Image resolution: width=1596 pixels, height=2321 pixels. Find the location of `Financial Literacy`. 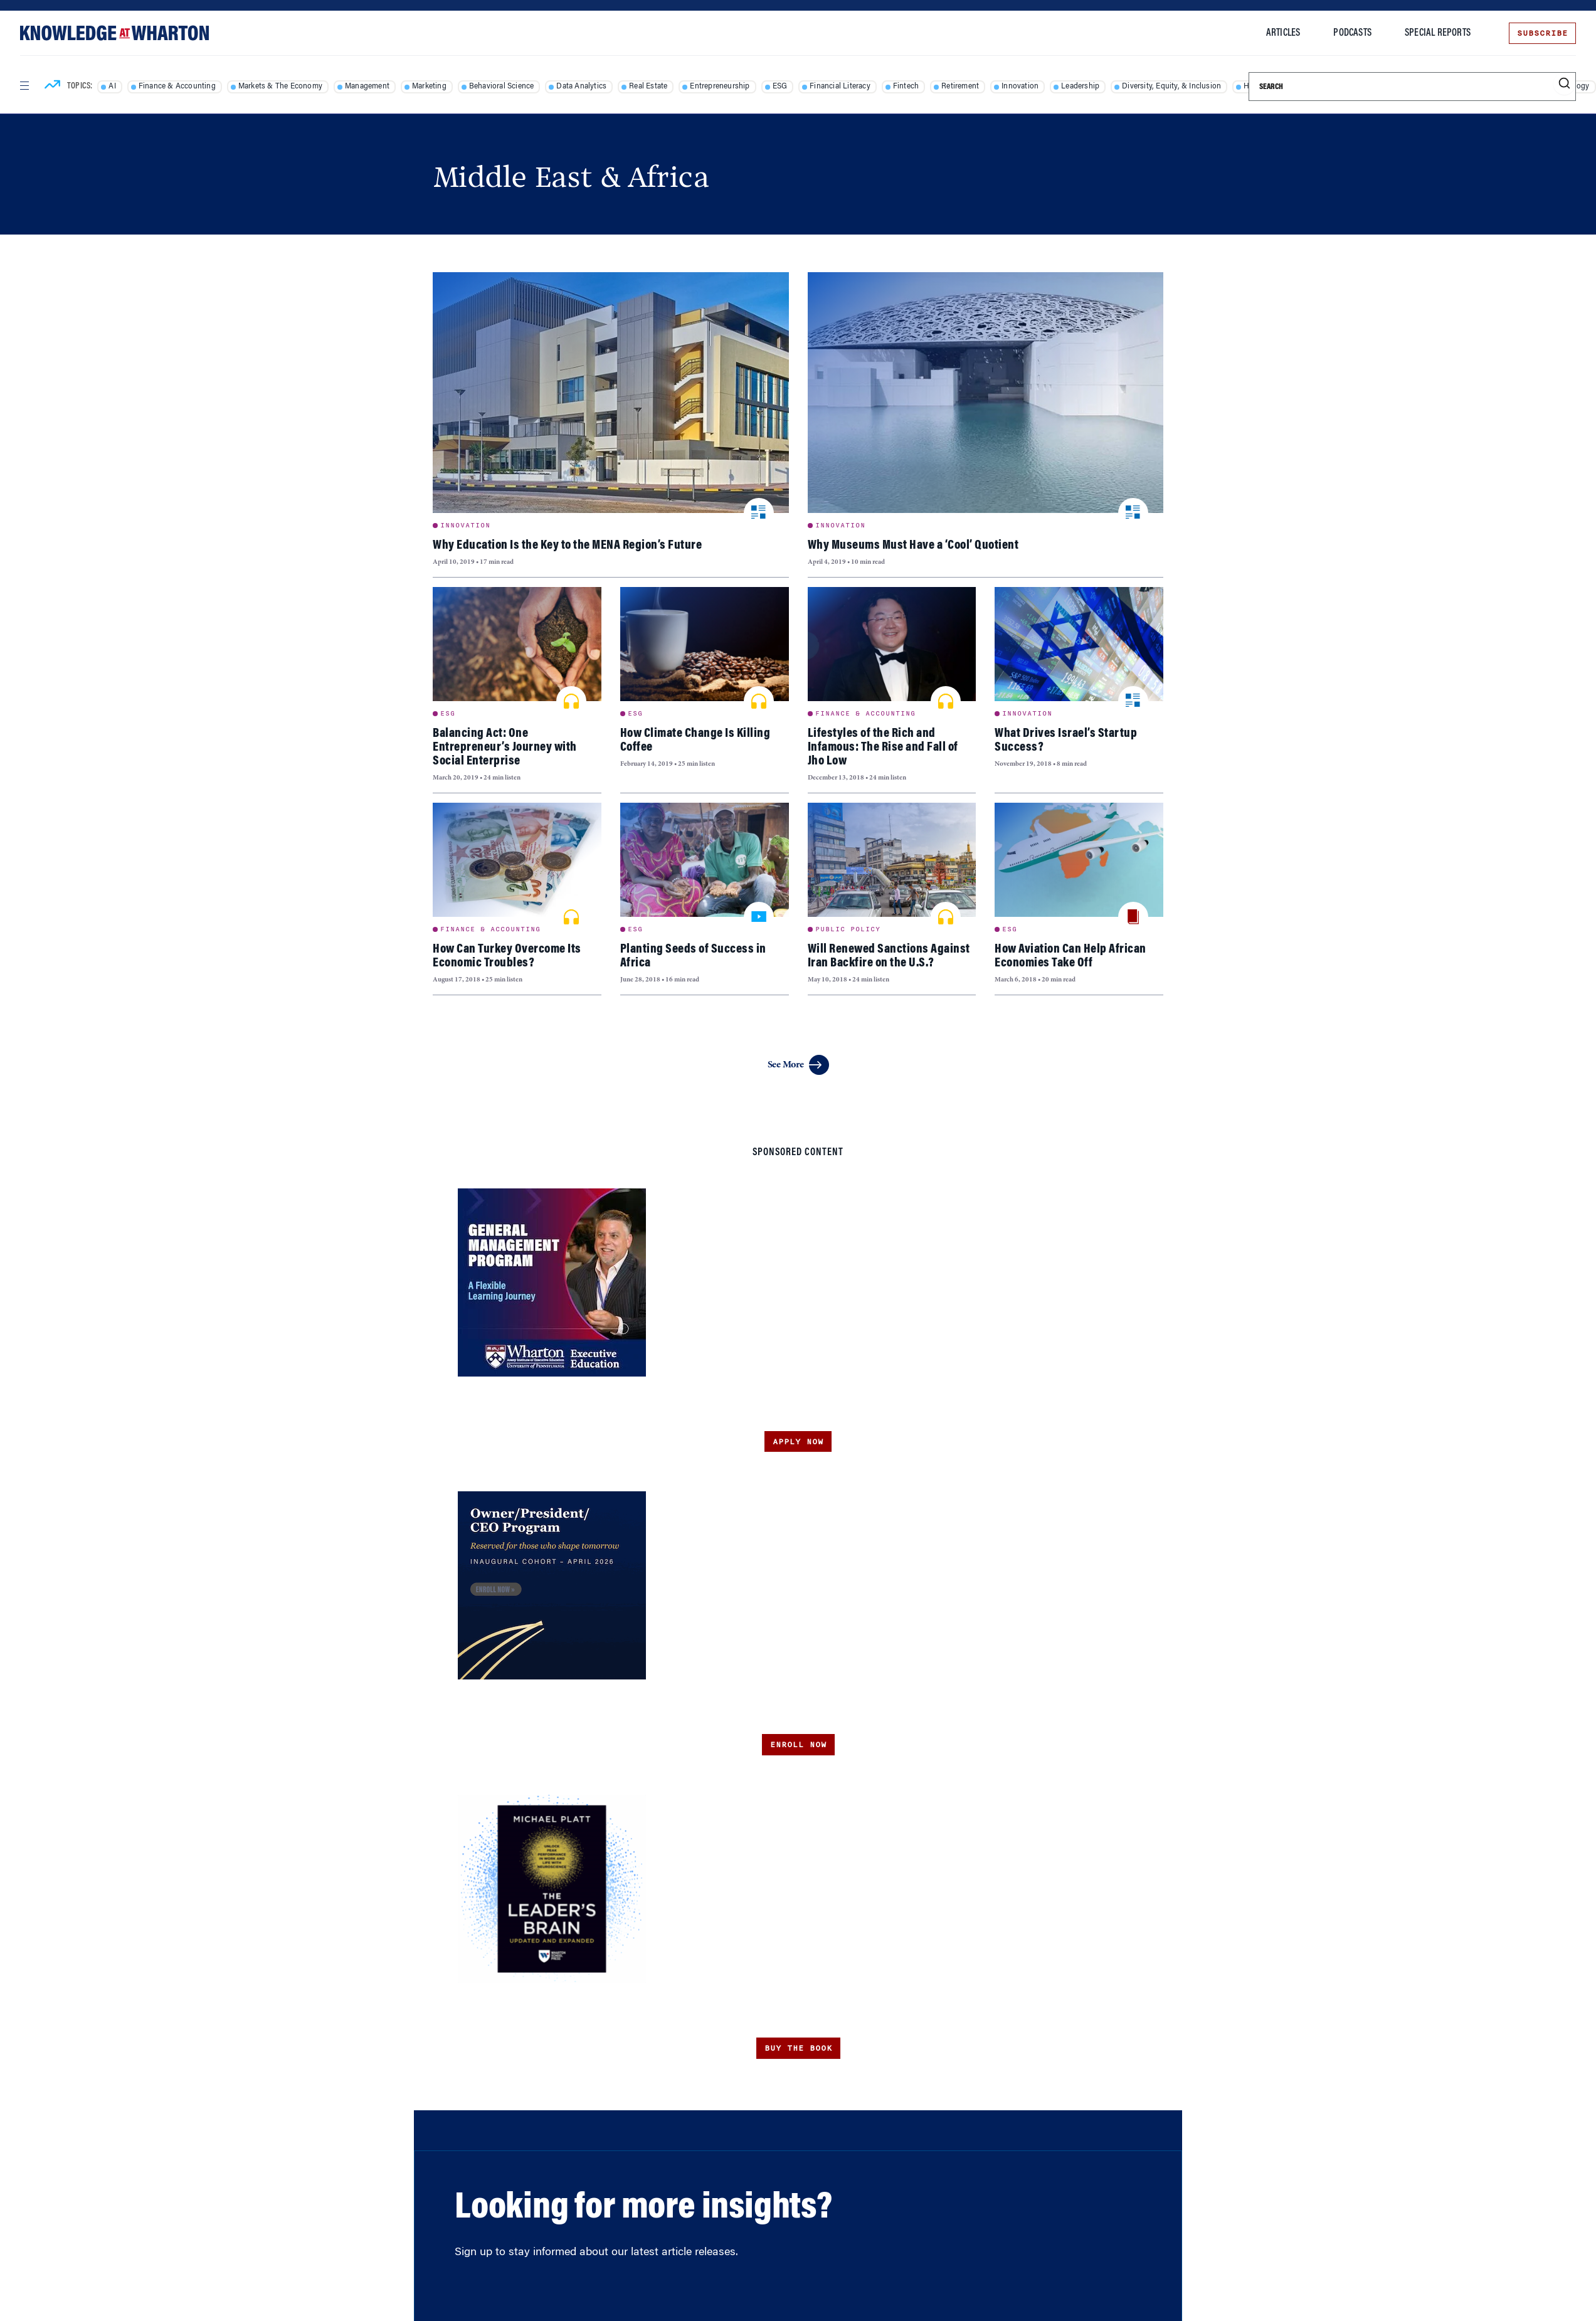

Financial Literacy is located at coordinates (840, 86).